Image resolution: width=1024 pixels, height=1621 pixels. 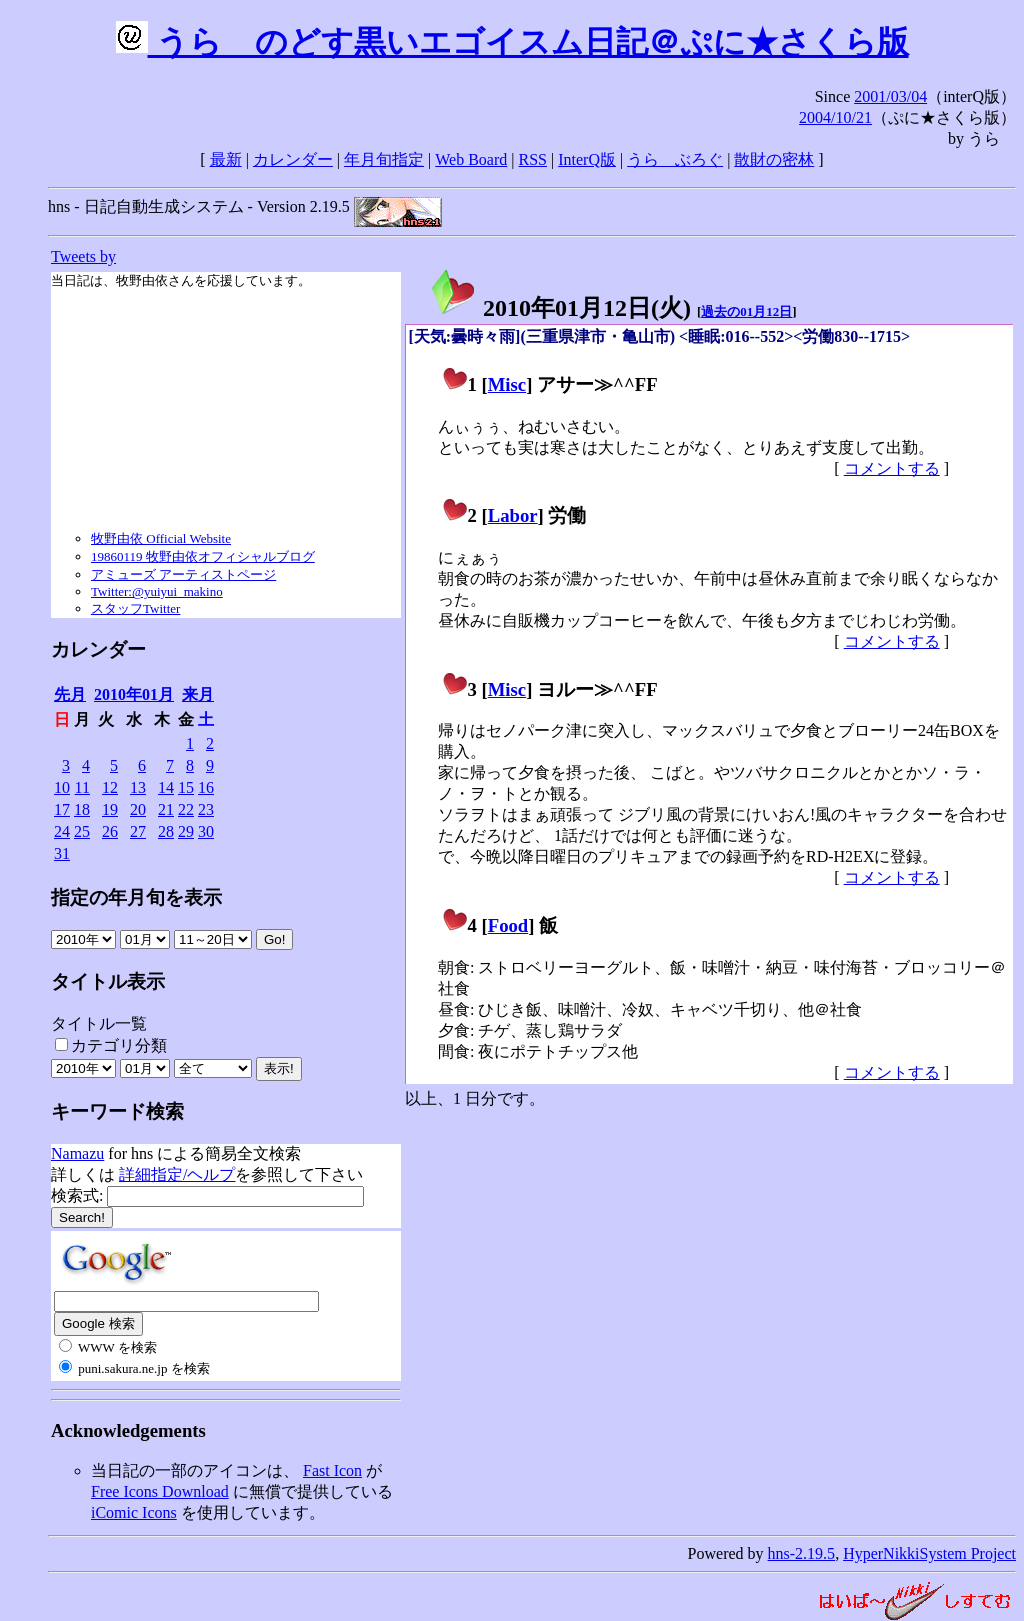 What do you see at coordinates (186, 809) in the screenshot?
I see `22` at bounding box center [186, 809].